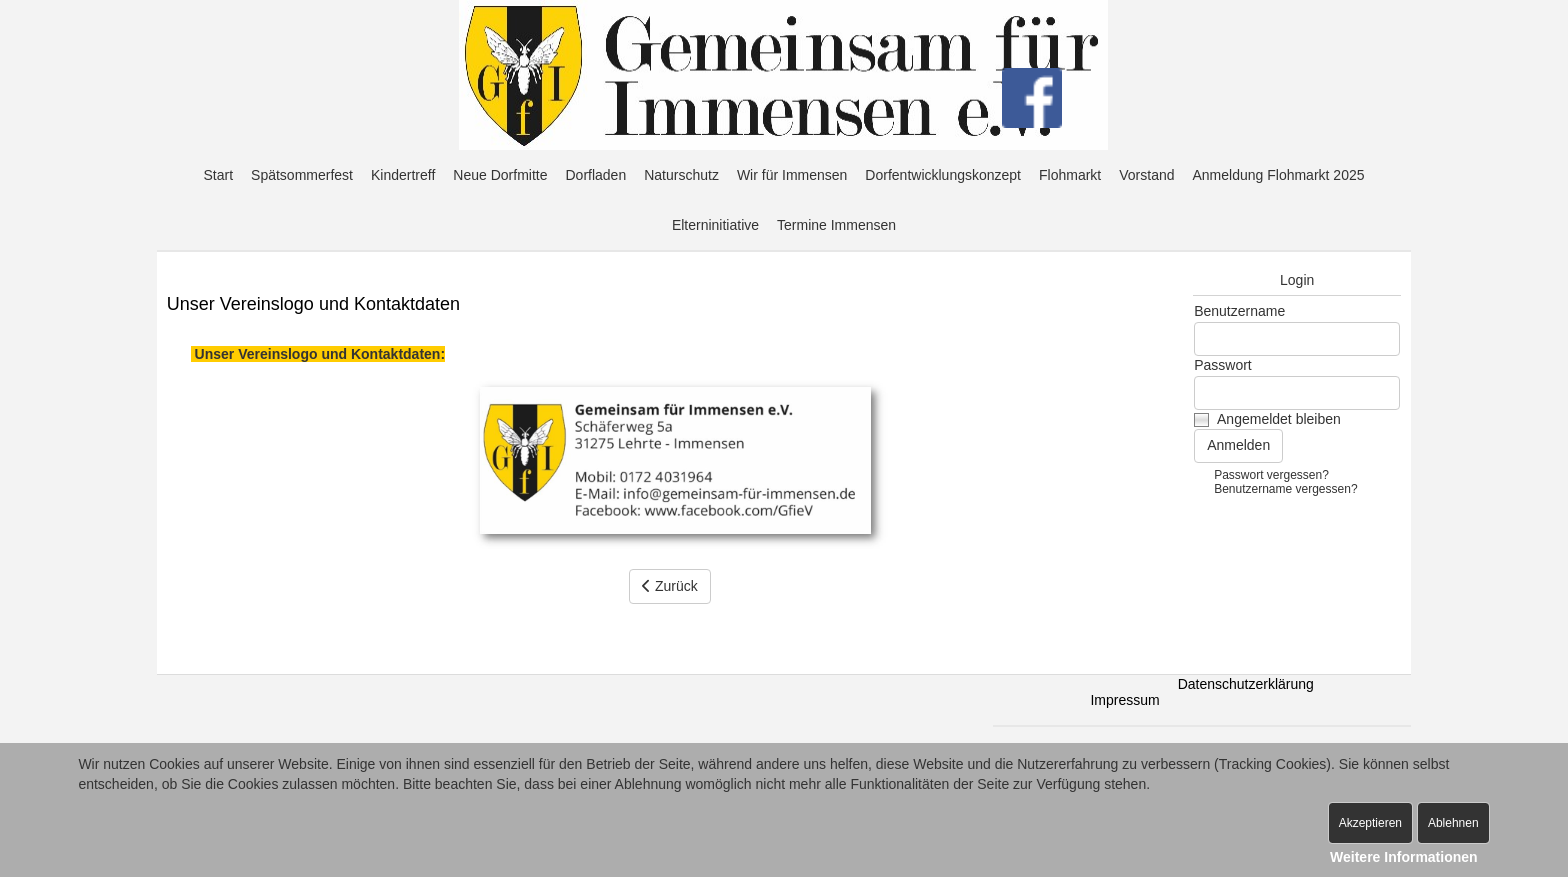 The width and height of the screenshot is (1568, 877). I want to click on Unser Vereinslogo und Kontaktdaten, so click(313, 304).